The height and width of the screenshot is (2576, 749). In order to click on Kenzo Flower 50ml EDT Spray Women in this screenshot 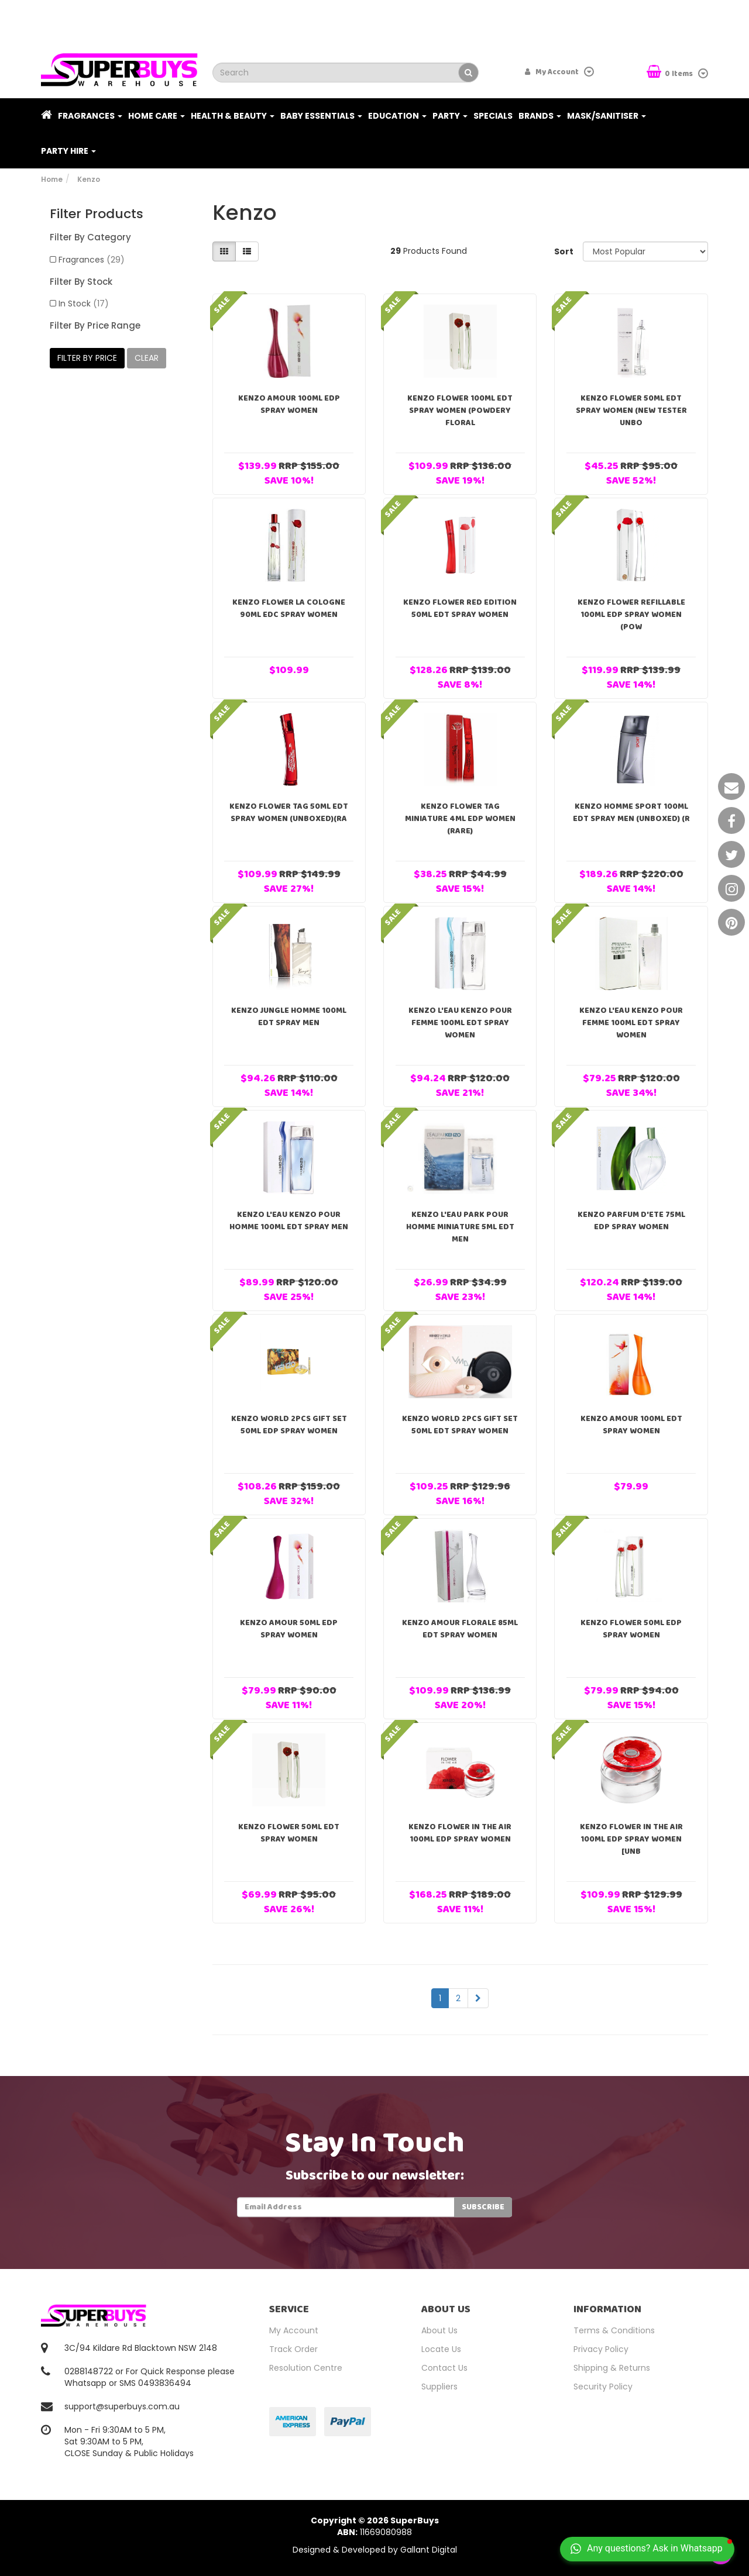, I will do `click(288, 1833)`.